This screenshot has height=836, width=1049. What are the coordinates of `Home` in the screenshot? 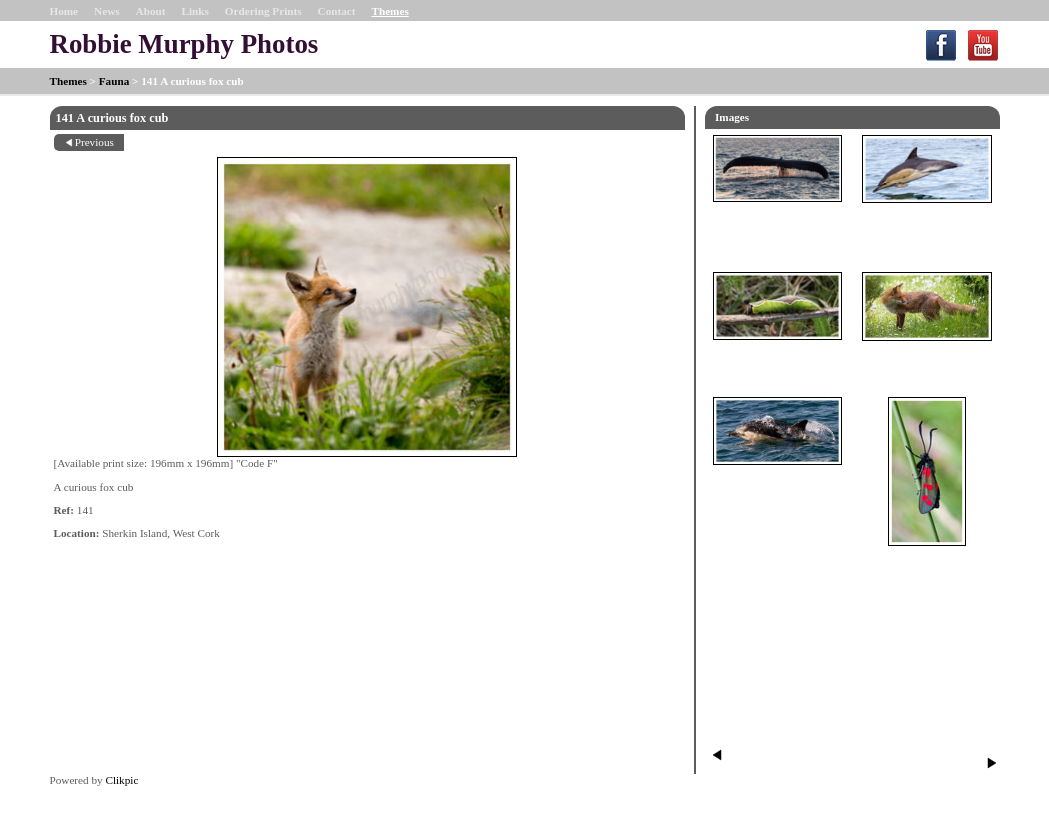 It's located at (64, 11).